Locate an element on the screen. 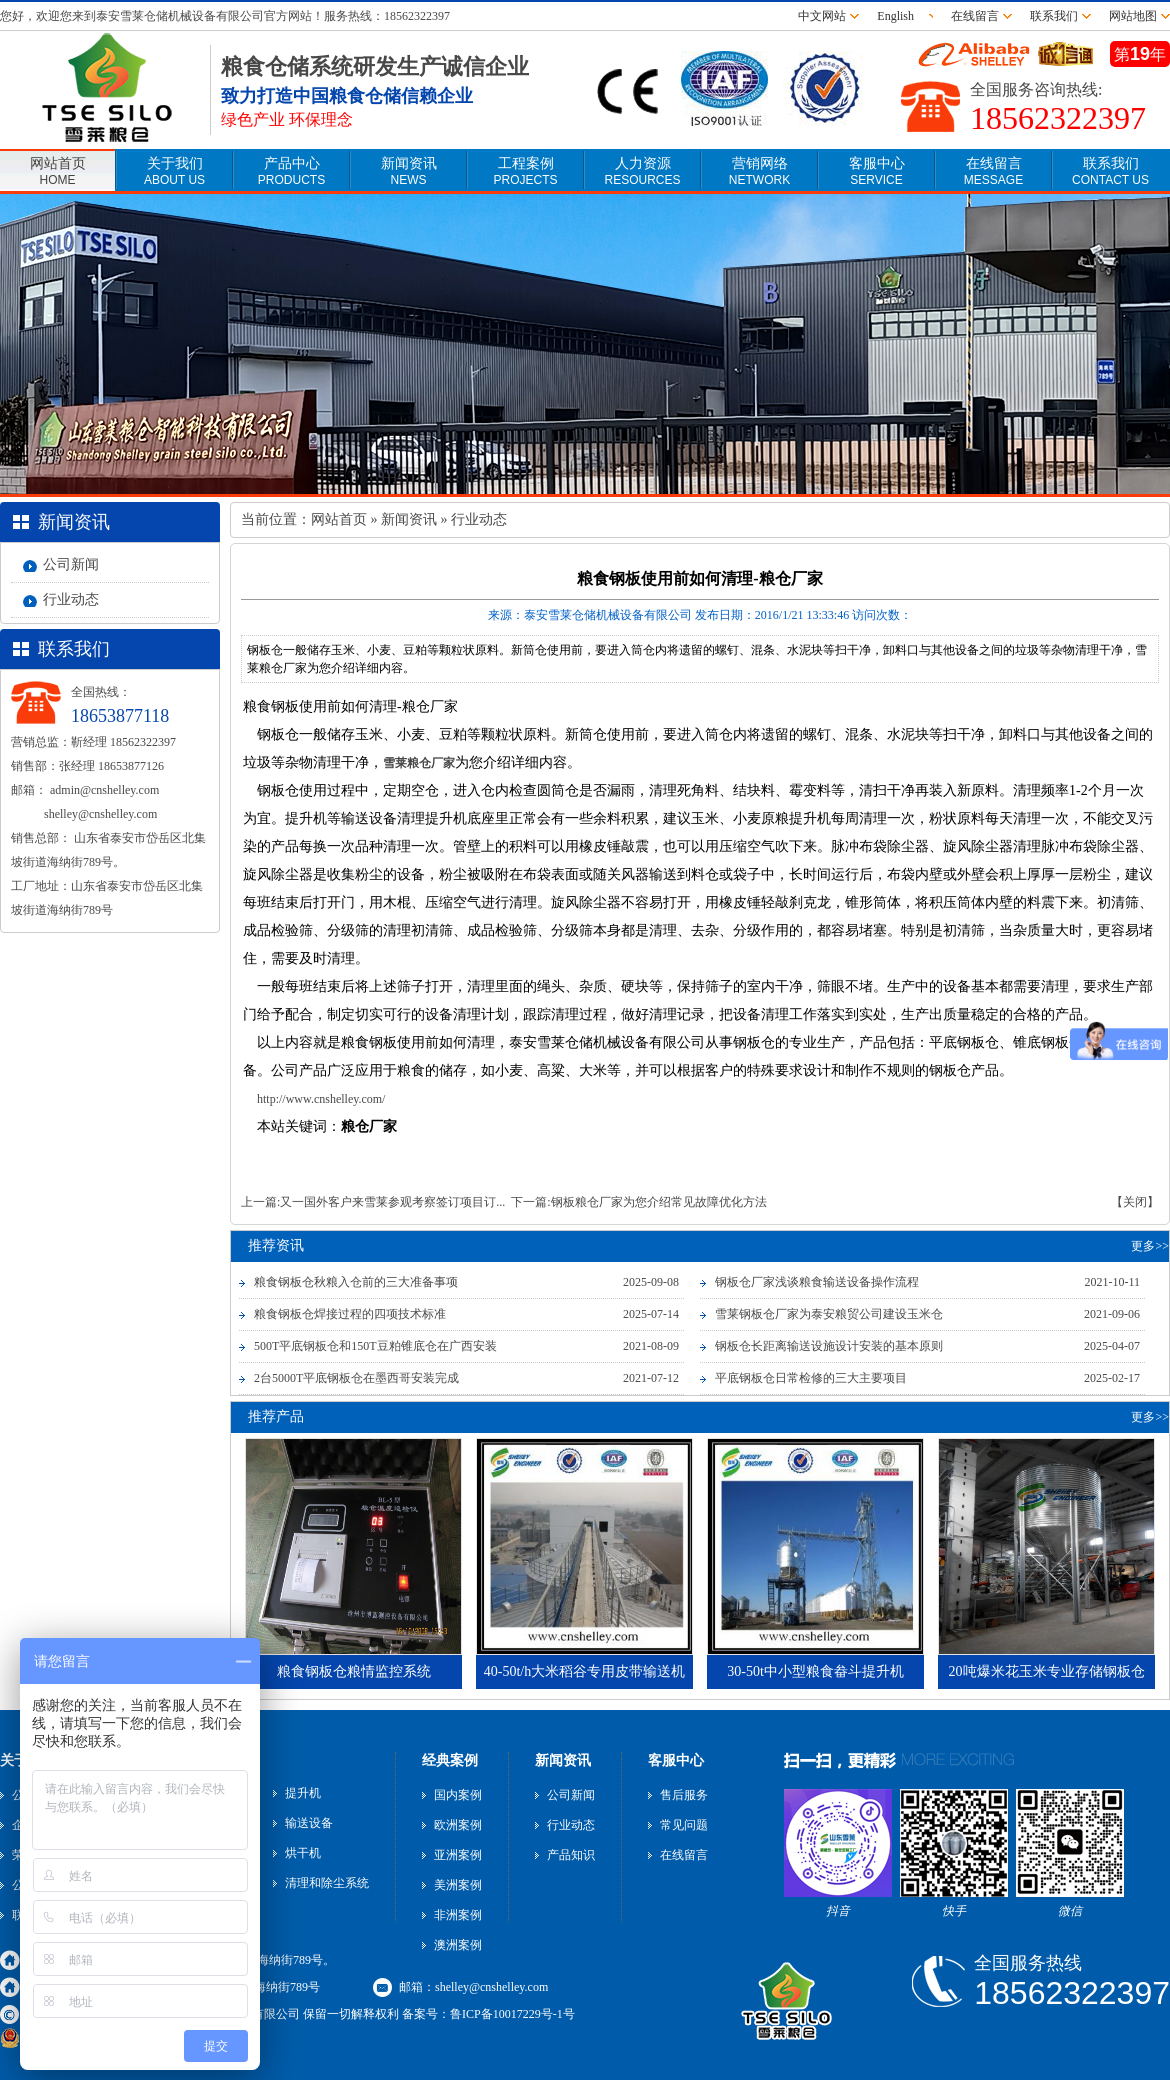 The image size is (1170, 2080). 客服中心 is located at coordinates (877, 171).